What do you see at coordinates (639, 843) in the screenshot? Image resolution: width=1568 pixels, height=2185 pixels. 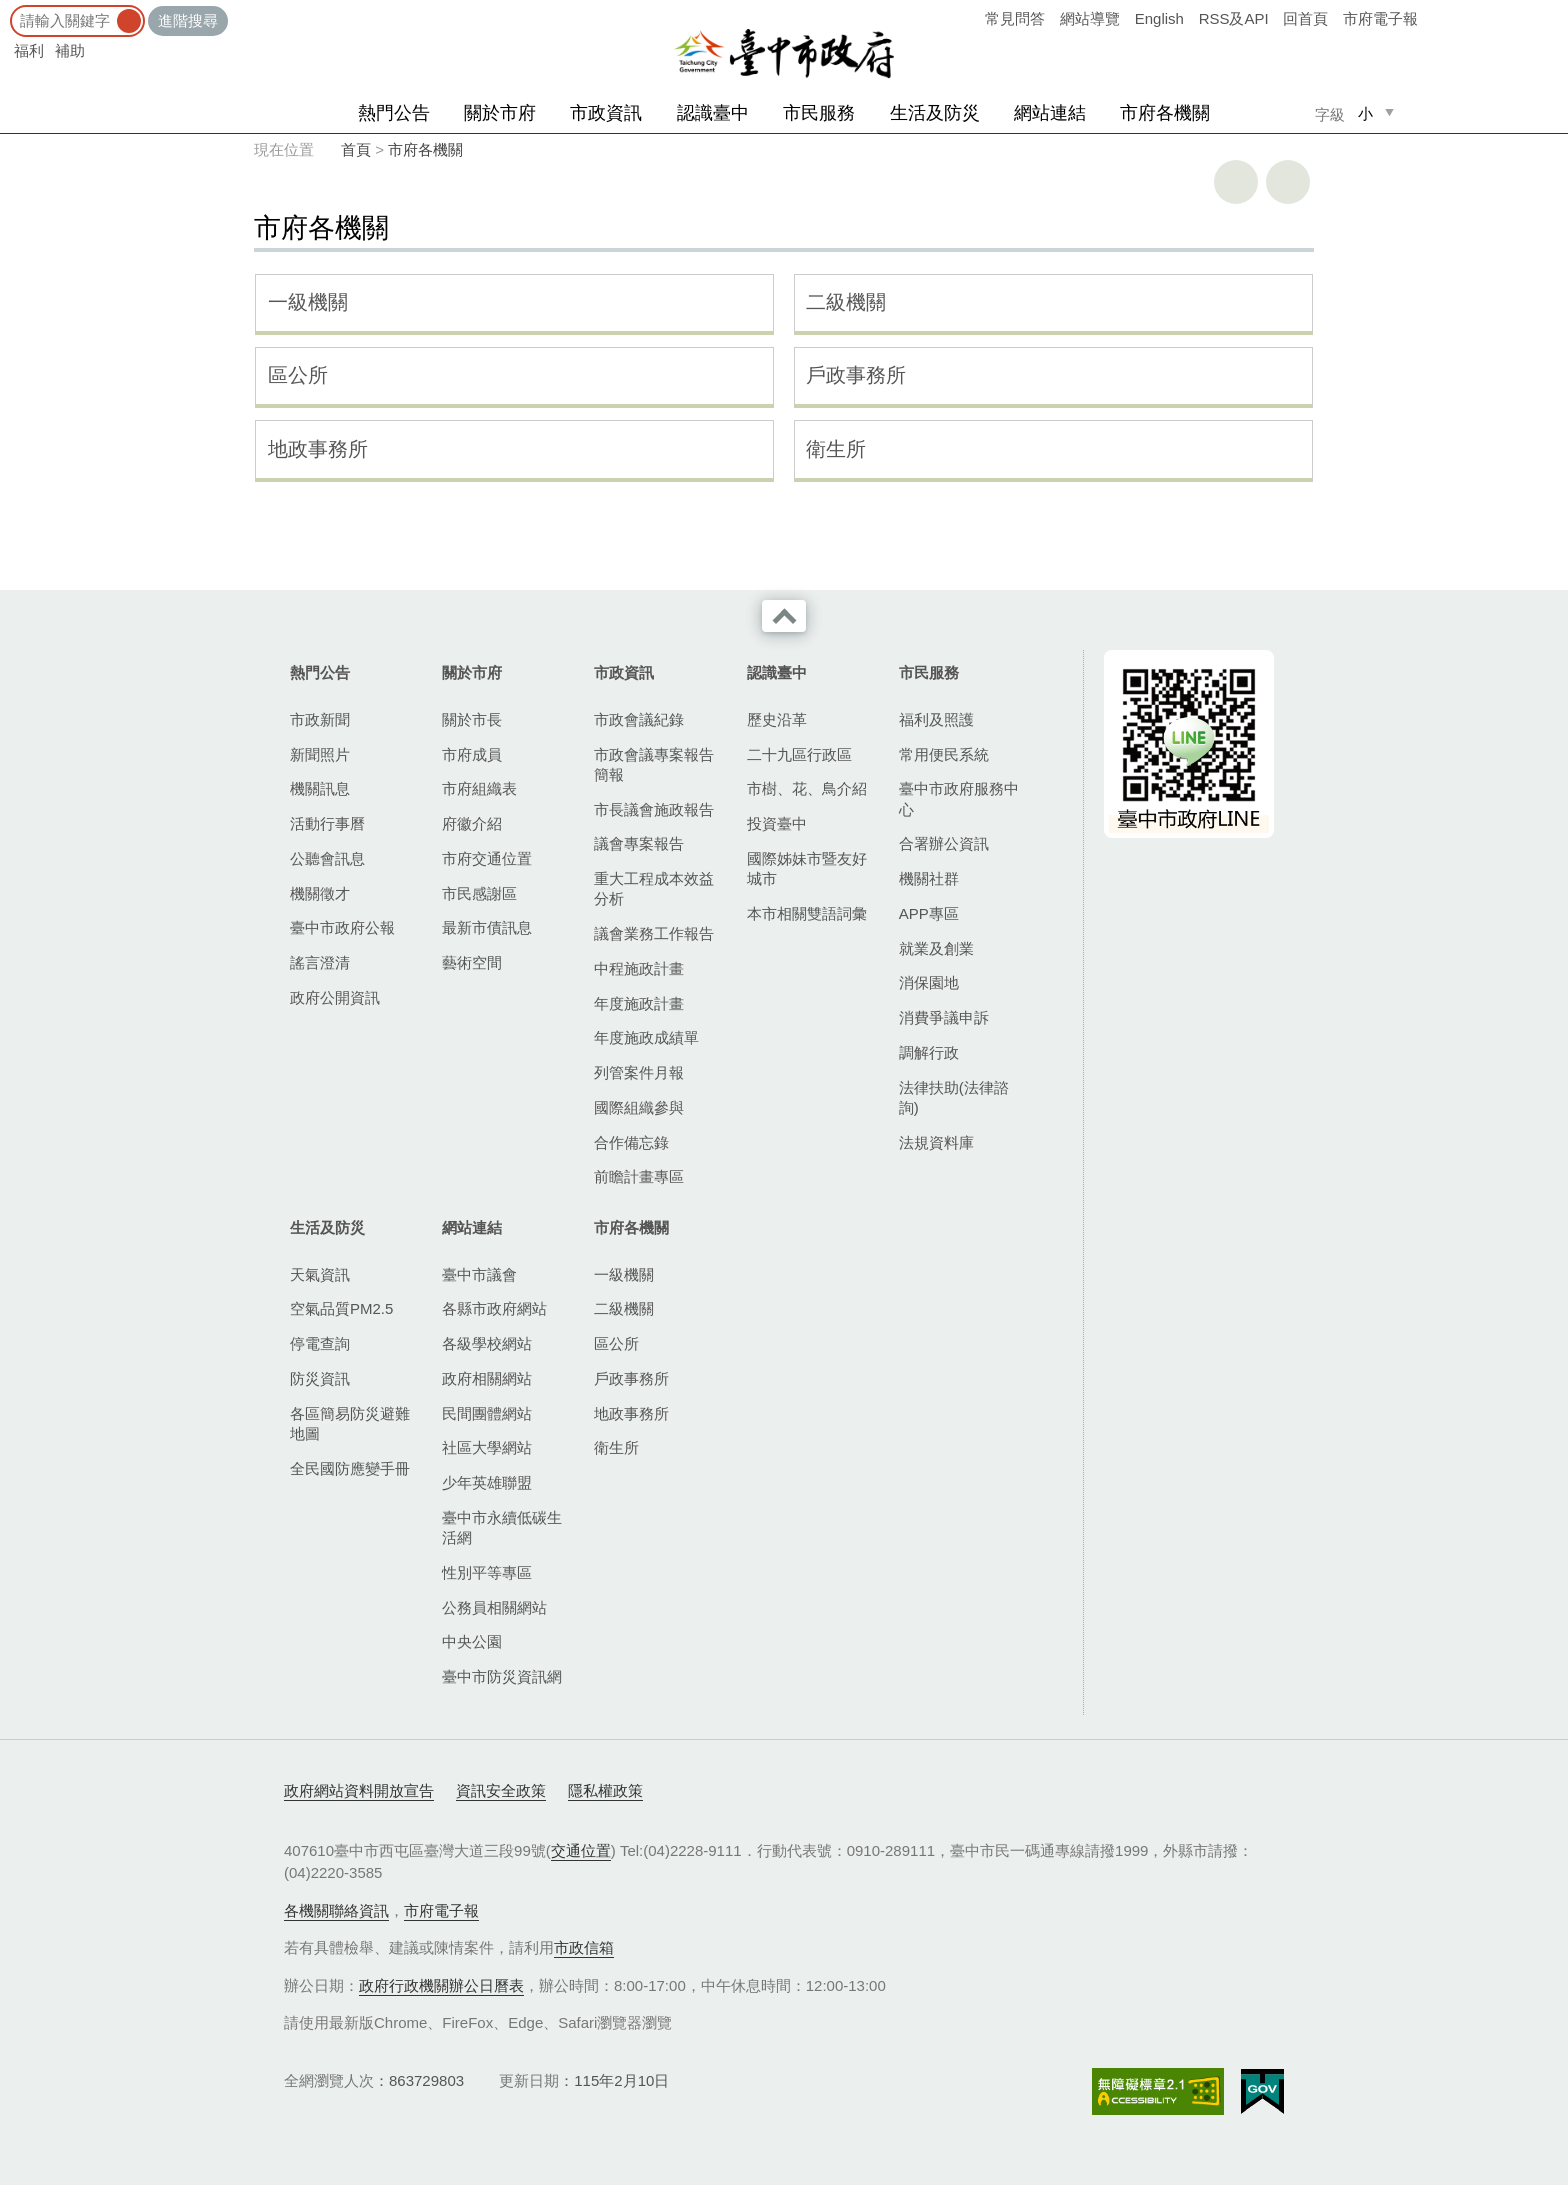 I see `議會專案報告` at bounding box center [639, 843].